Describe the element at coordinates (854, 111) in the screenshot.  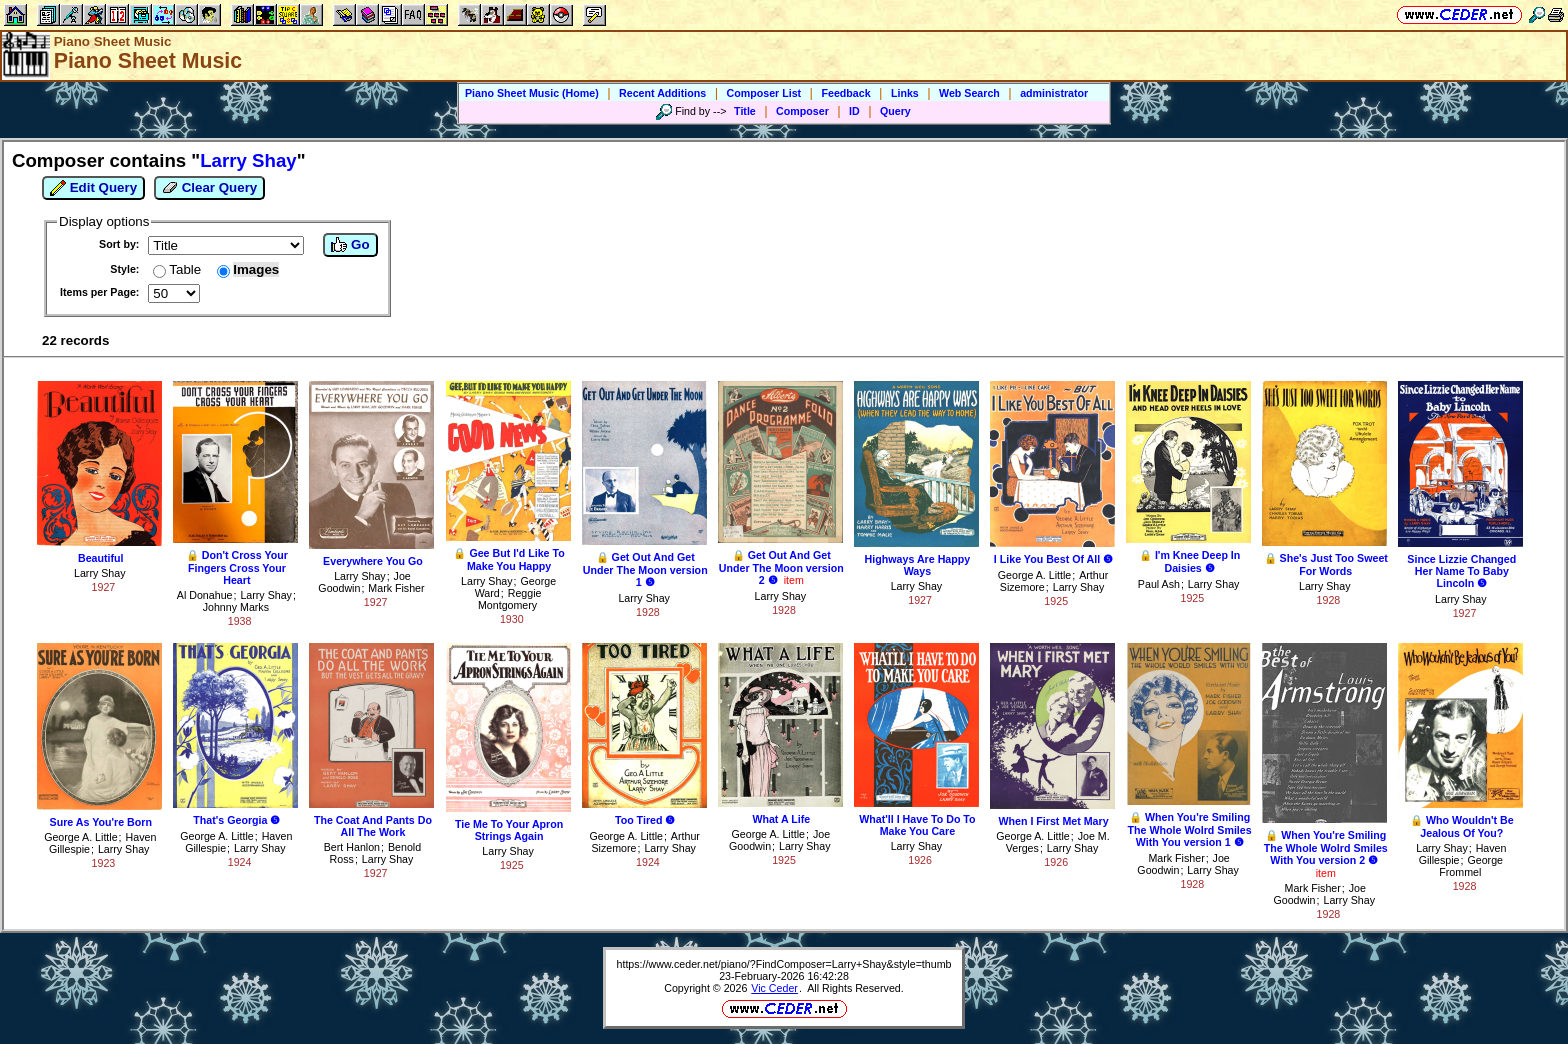
I see `ID` at that location.